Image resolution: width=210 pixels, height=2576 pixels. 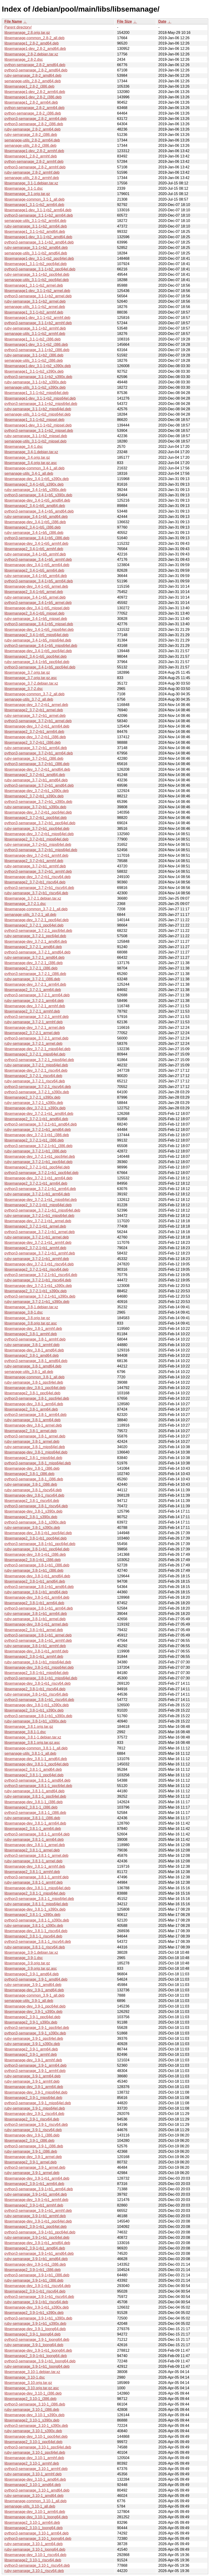 What do you see at coordinates (32, 1468) in the screenshot?
I see `libsemanage-dev_3.8-1_i386.deb` at bounding box center [32, 1468].